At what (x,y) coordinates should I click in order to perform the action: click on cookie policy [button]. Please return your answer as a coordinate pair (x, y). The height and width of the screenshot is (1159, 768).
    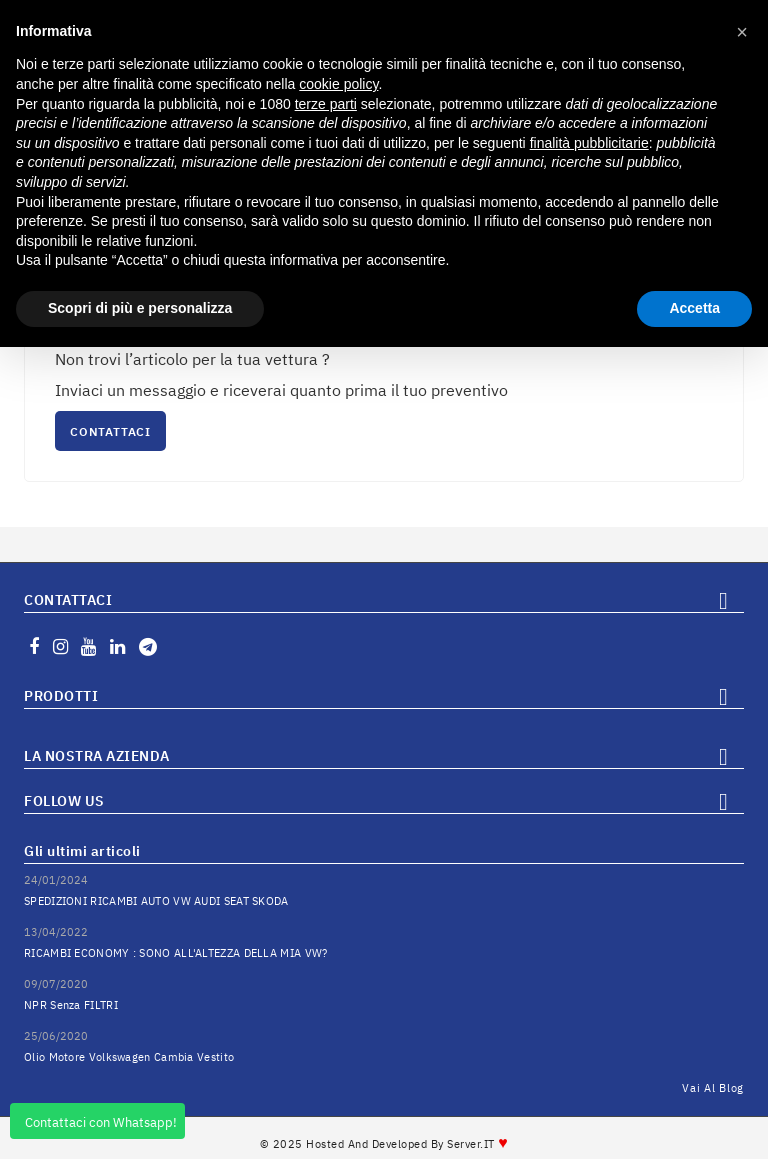
    Looking at the image, I should click on (338, 84).